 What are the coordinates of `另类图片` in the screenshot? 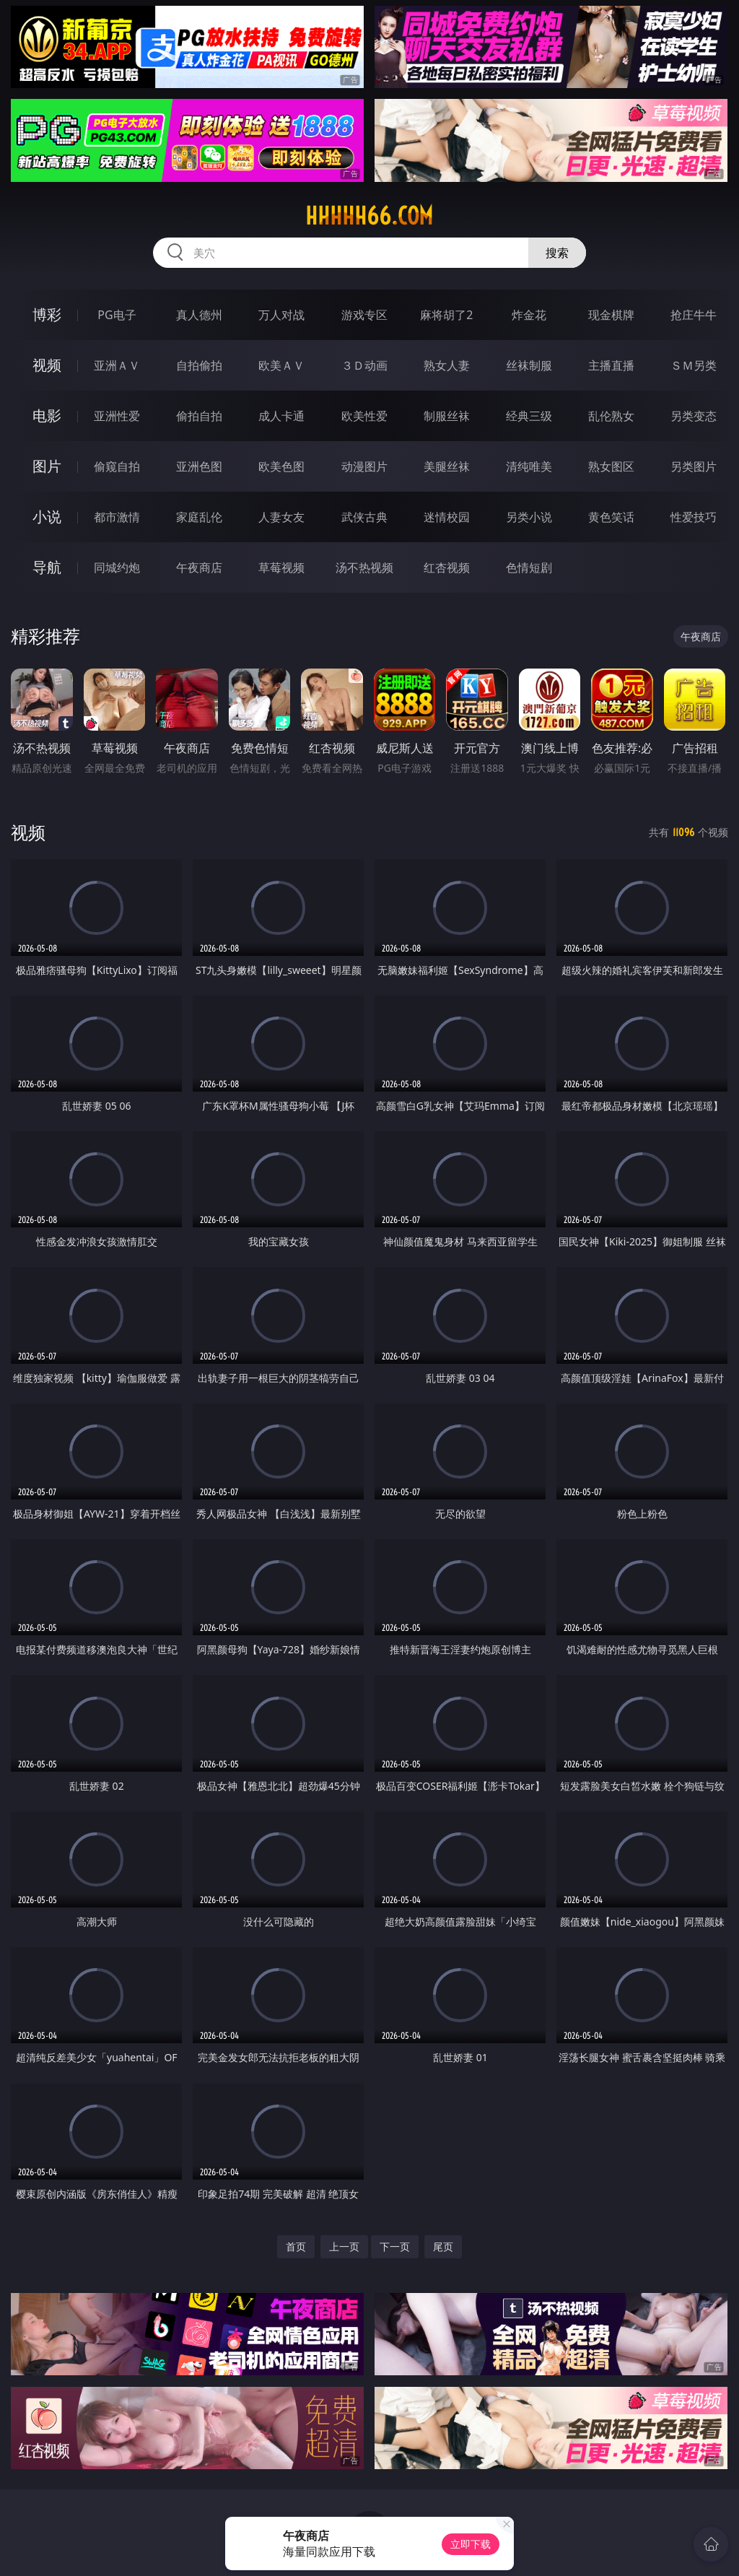 It's located at (693, 466).